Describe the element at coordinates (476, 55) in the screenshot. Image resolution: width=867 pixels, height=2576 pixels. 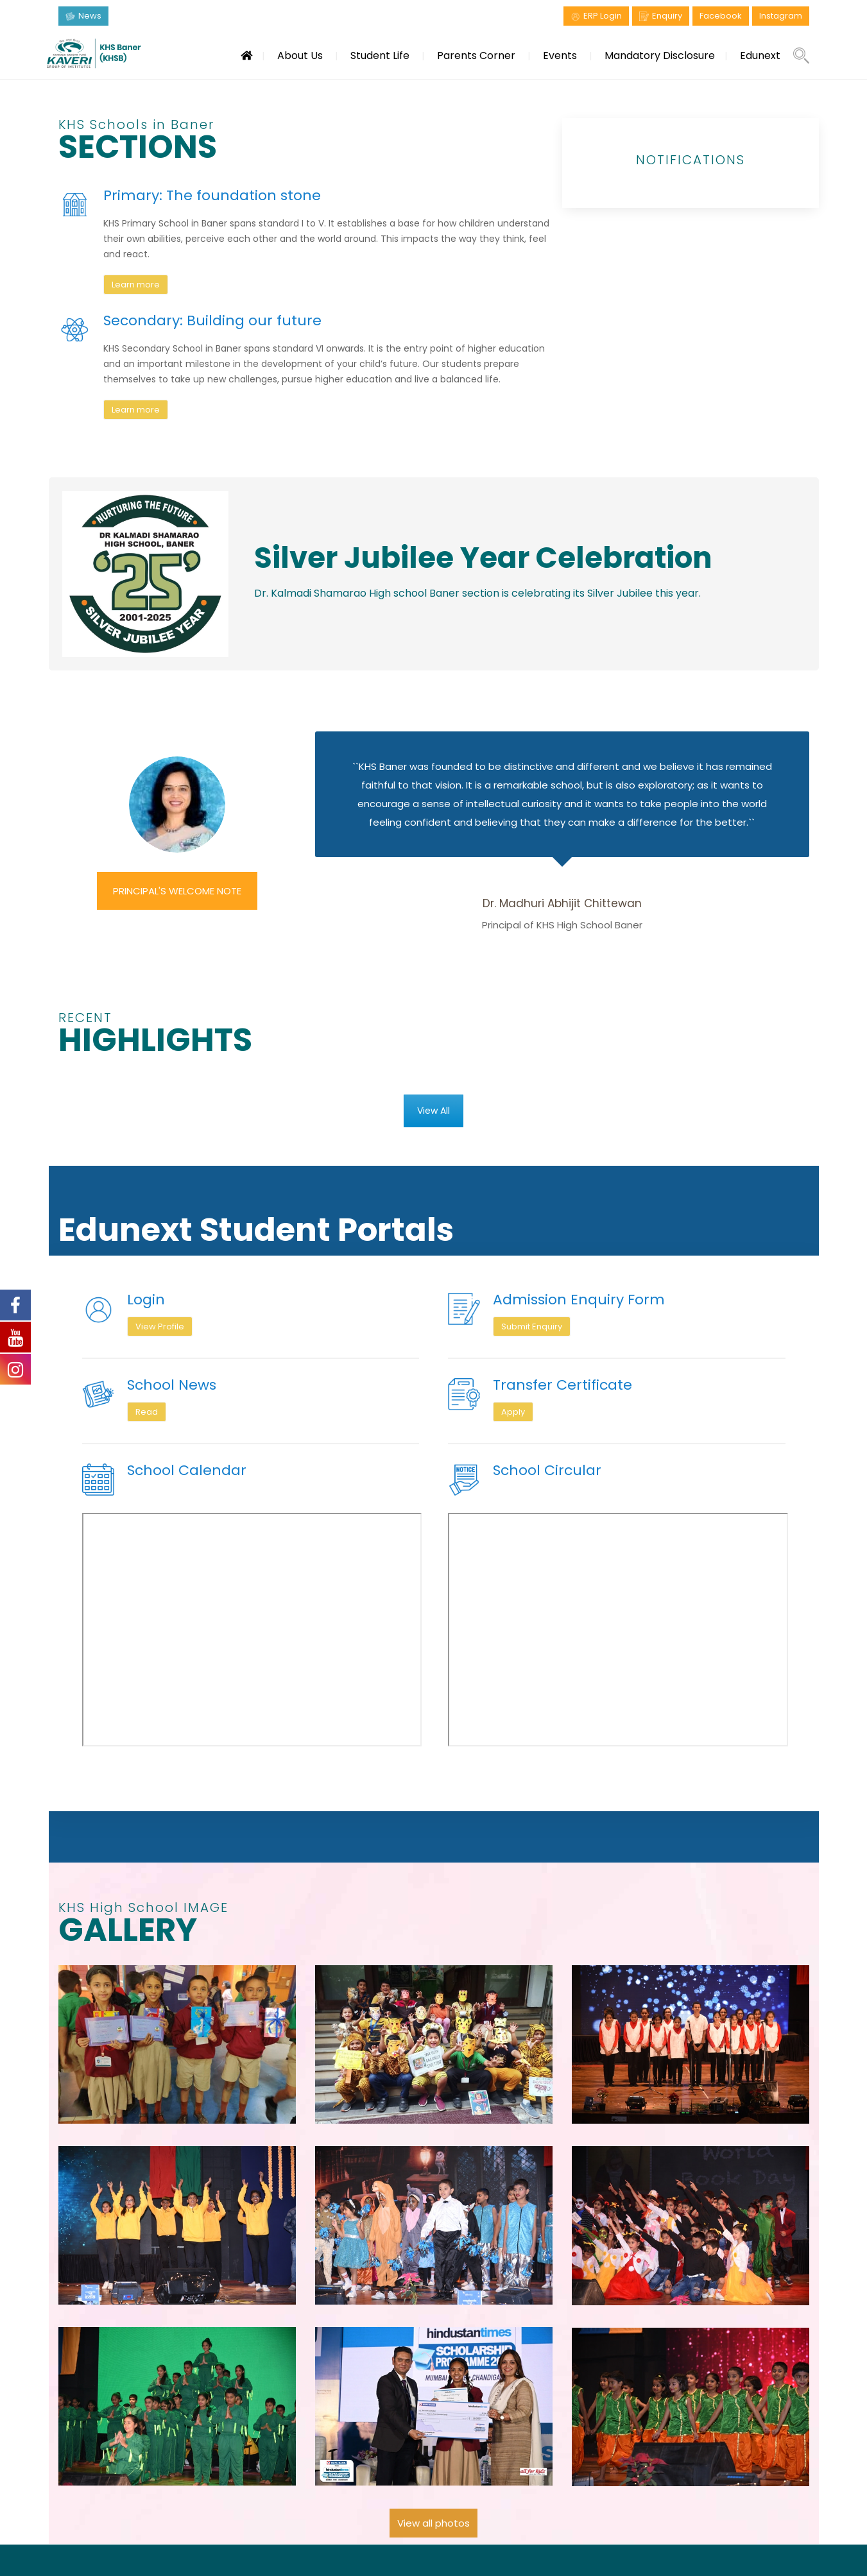
I see `Parents Corner` at that location.